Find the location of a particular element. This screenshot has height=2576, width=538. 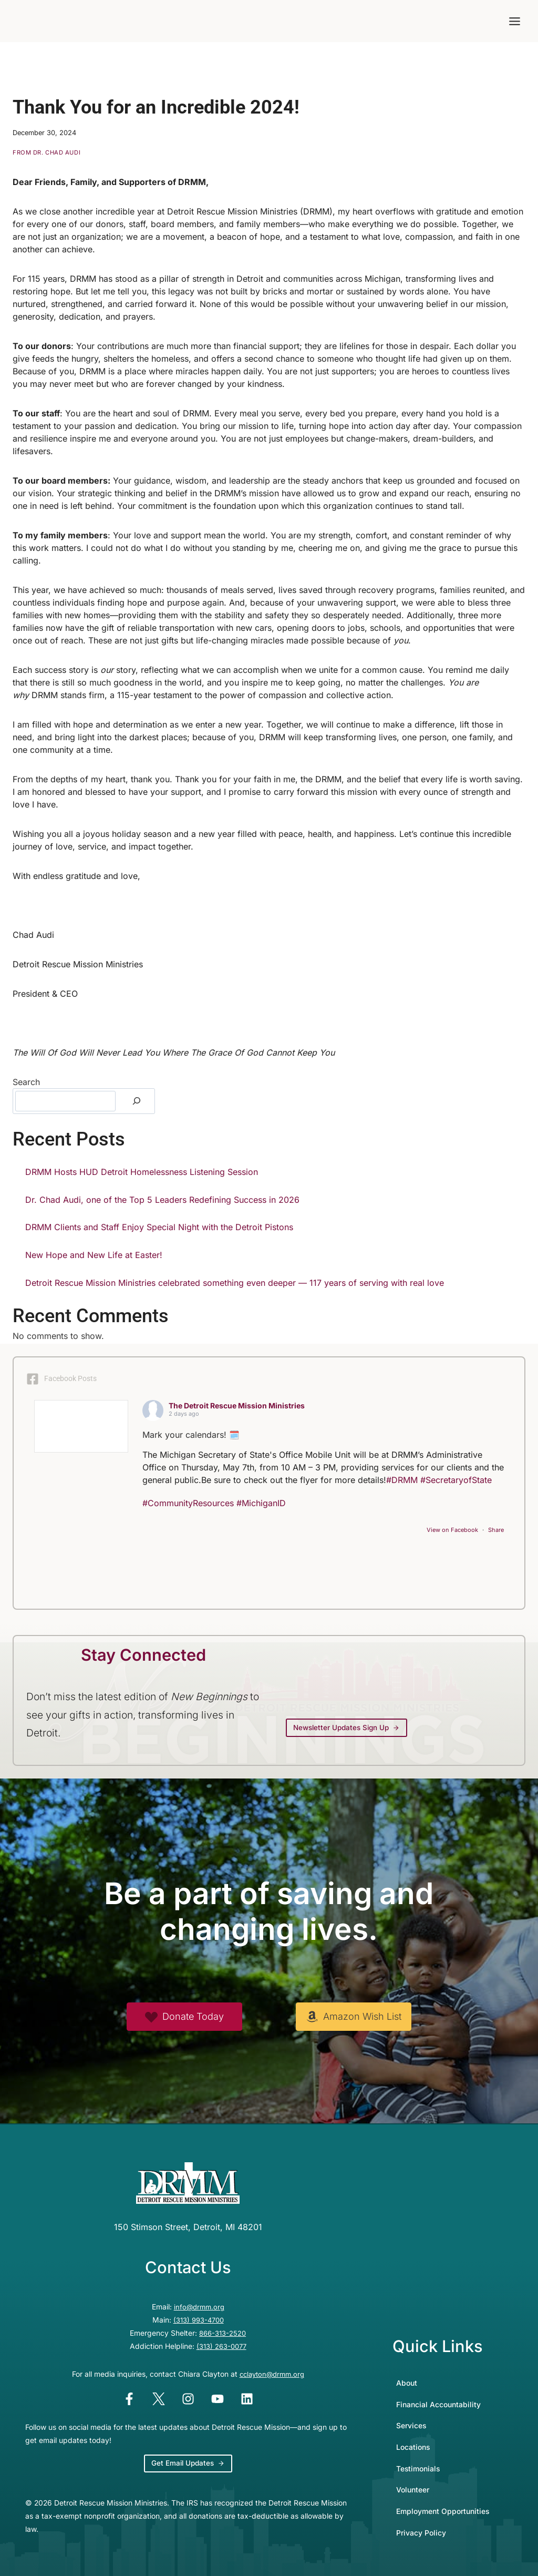

Volunteer is located at coordinates (412, 2487).